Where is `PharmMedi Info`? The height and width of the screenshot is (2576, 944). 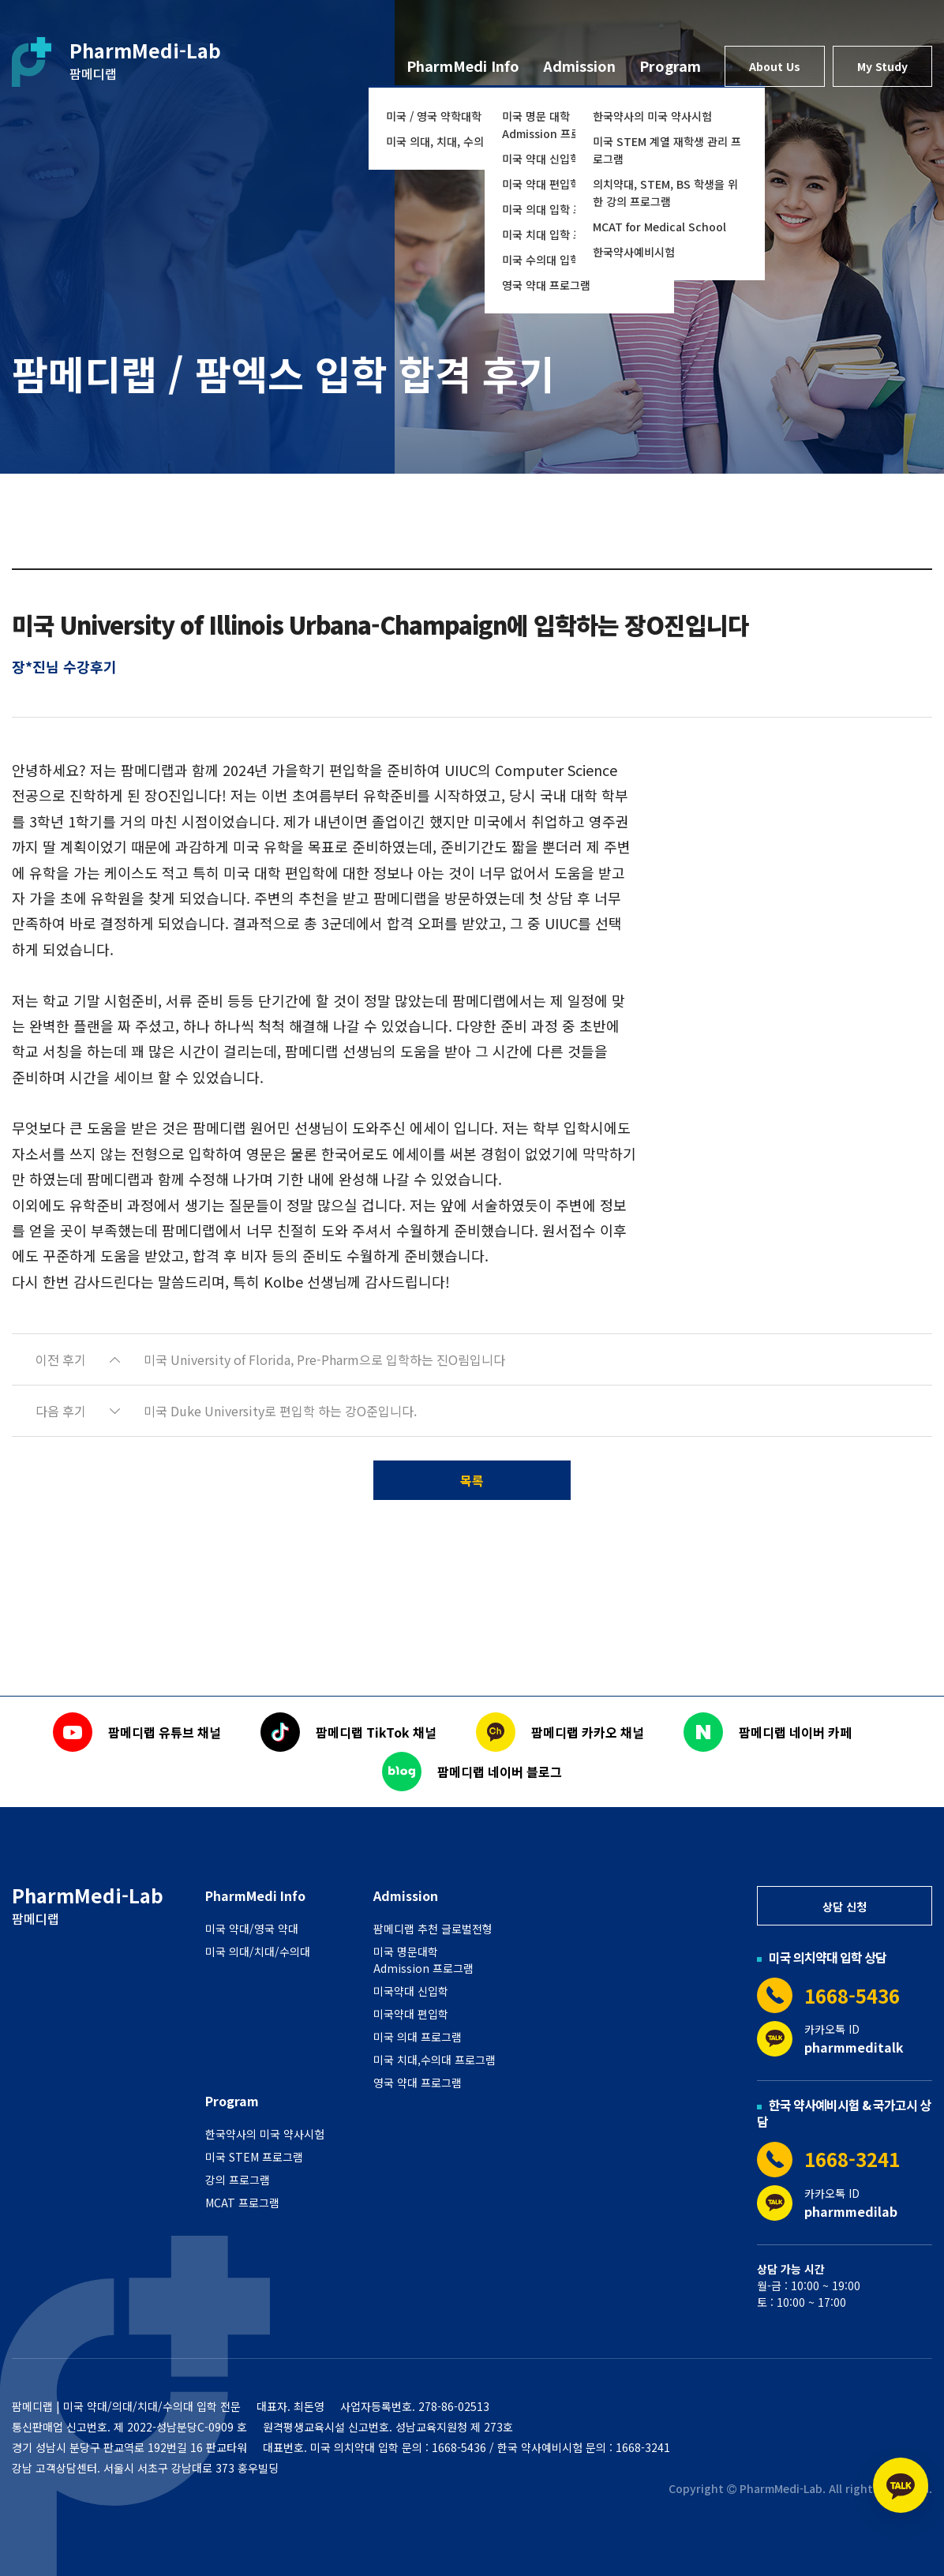
PharmMedi Info is located at coordinates (462, 65).